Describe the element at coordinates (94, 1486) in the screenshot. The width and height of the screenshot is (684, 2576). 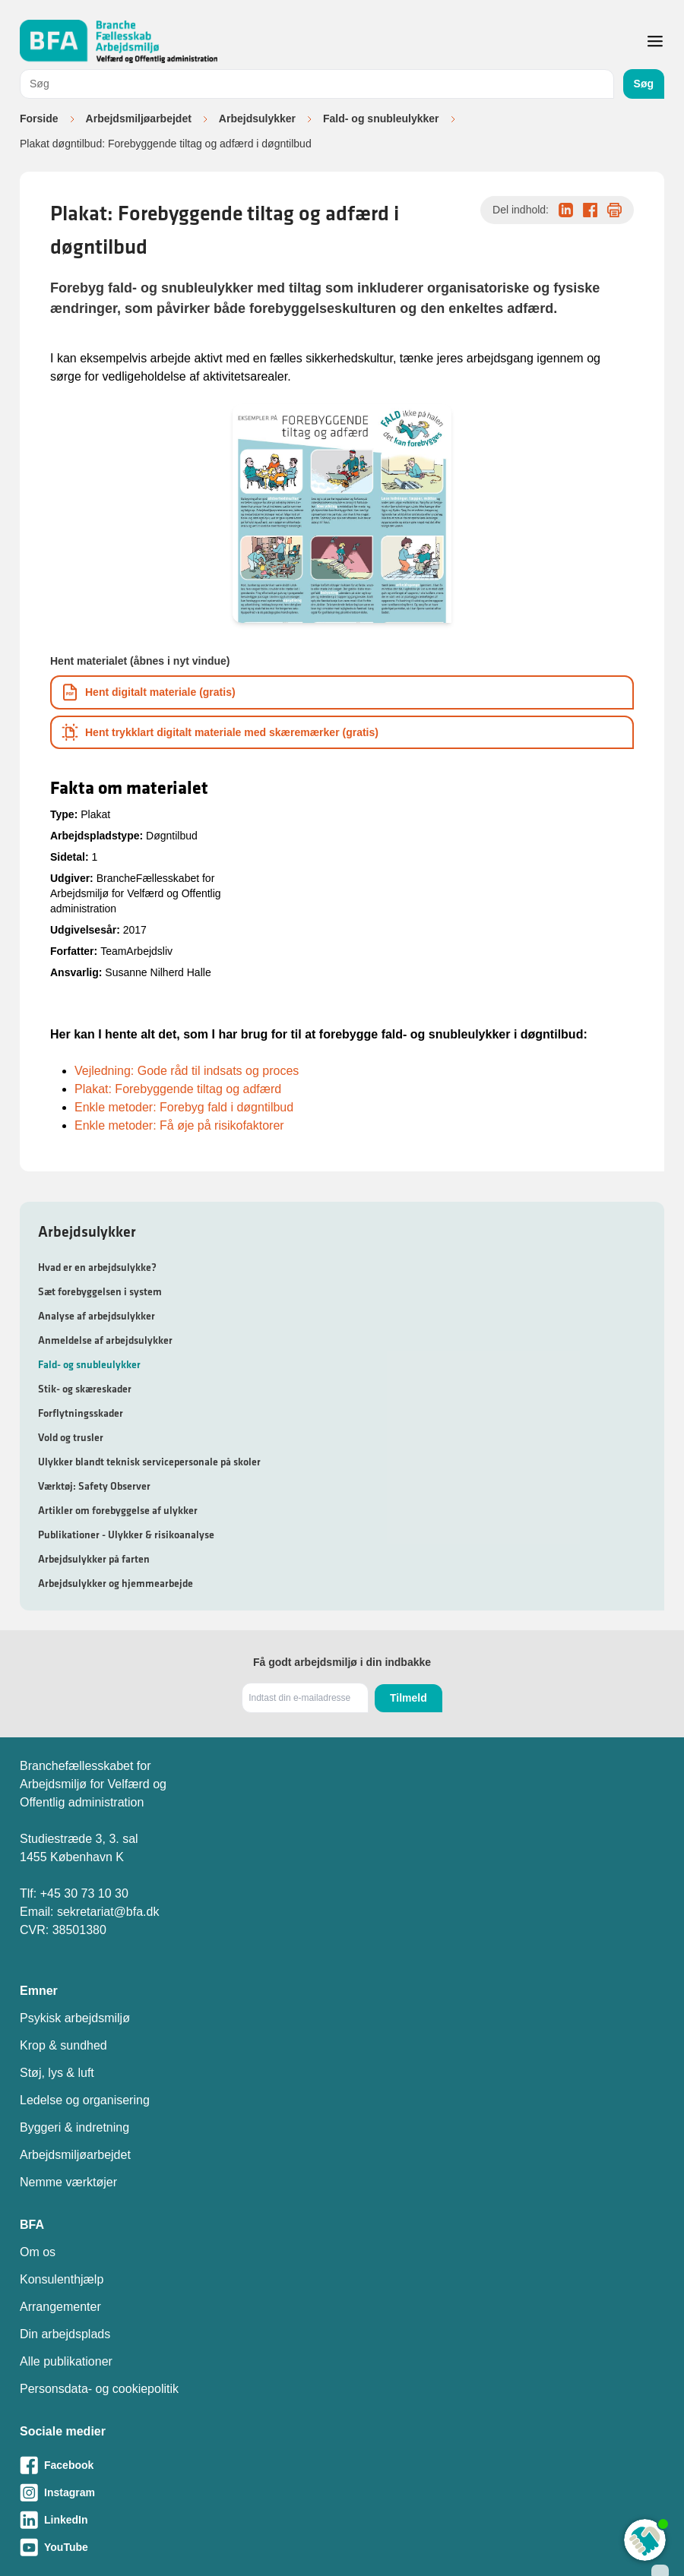
I see `Værktøj: Safety Observer` at that location.